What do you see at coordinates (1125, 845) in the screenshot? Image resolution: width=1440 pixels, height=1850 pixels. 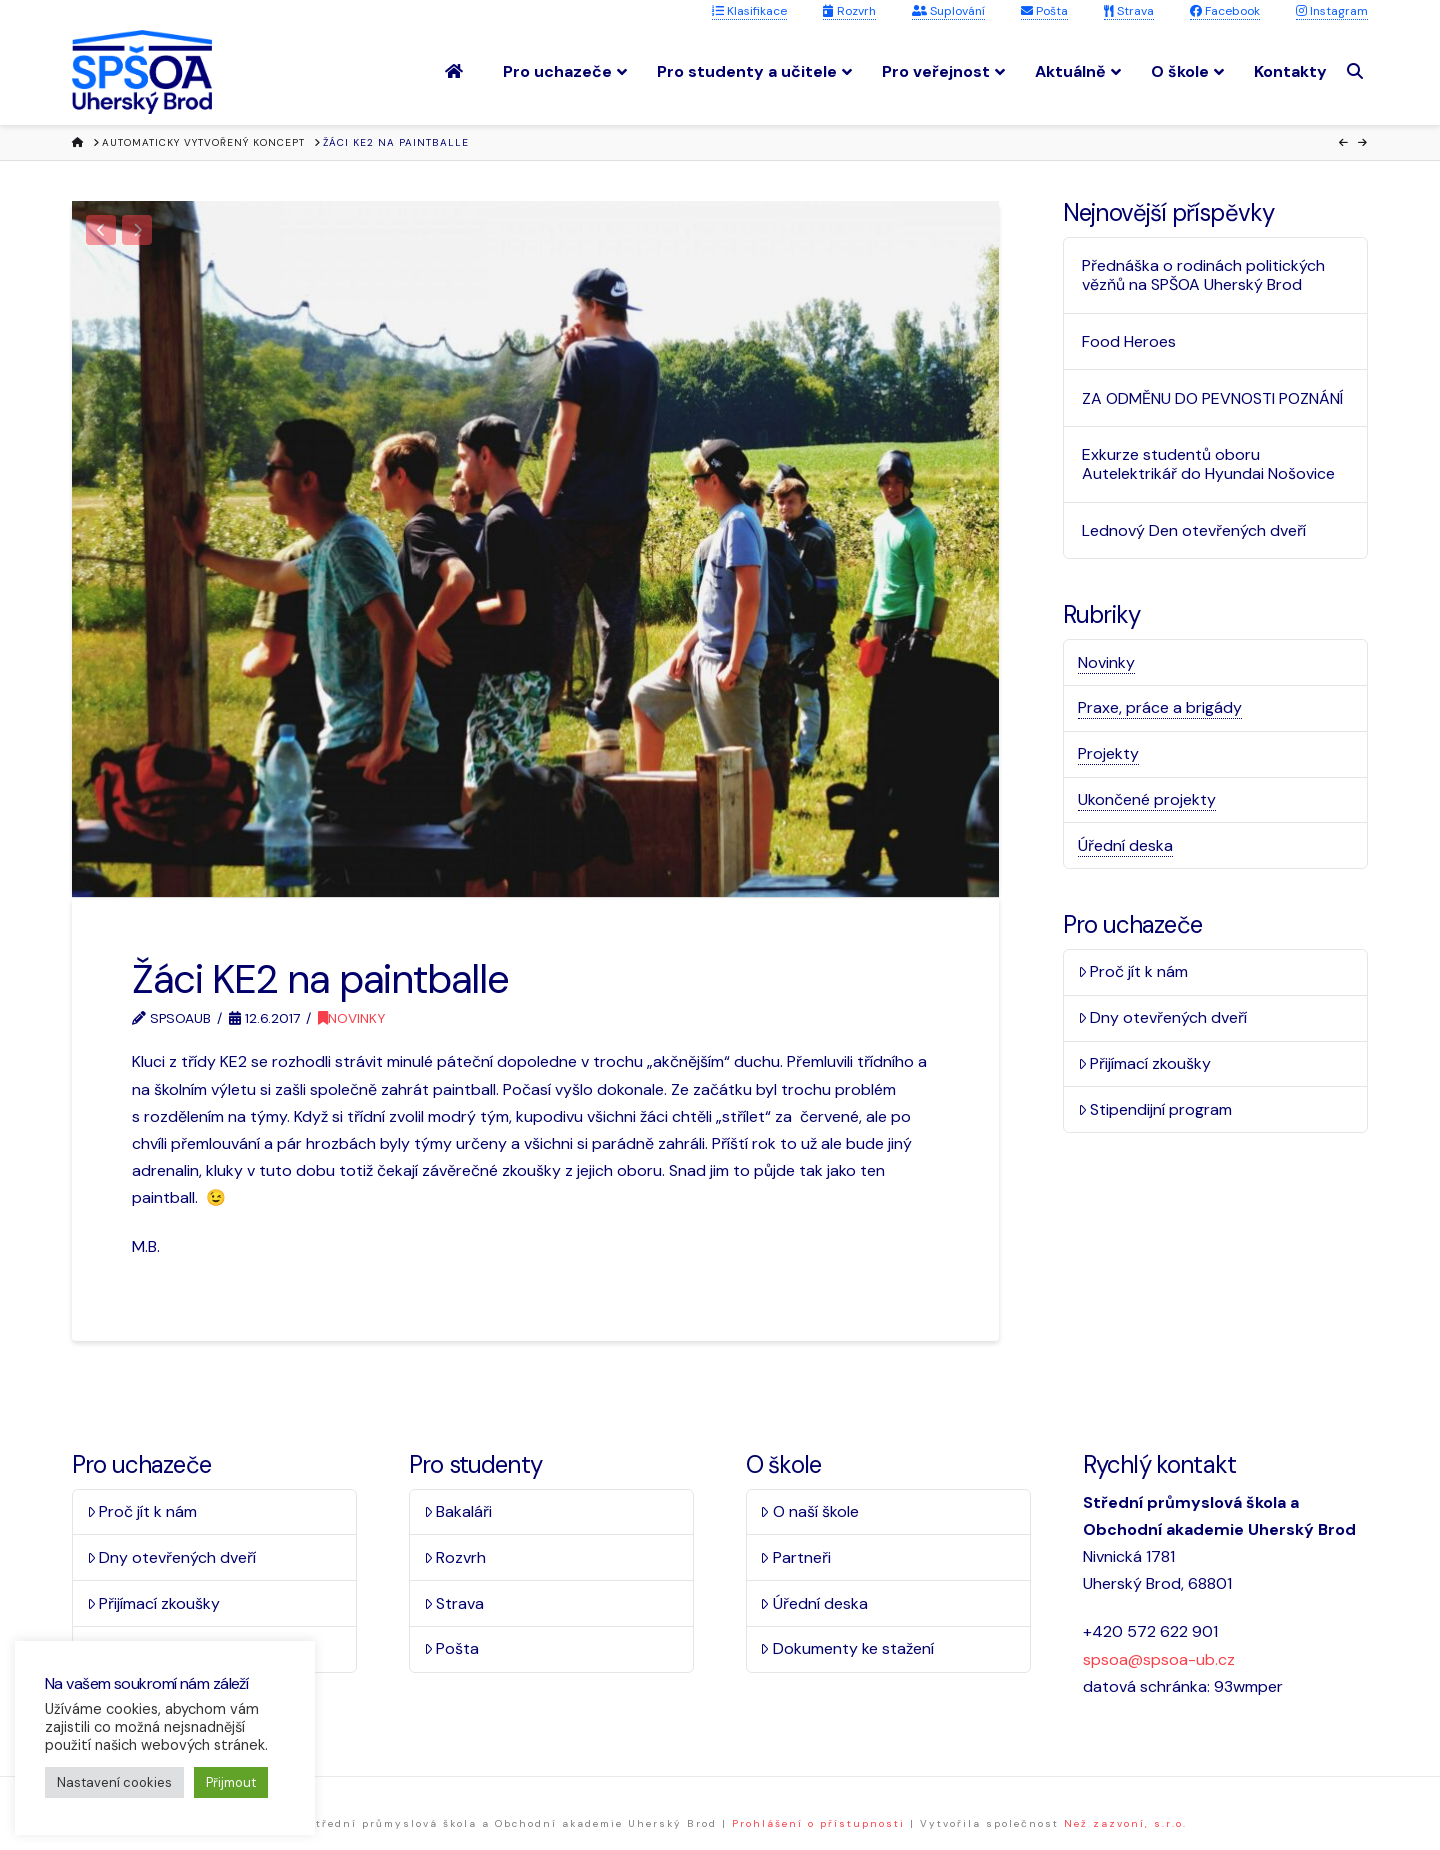 I see `Úřední deska` at bounding box center [1125, 845].